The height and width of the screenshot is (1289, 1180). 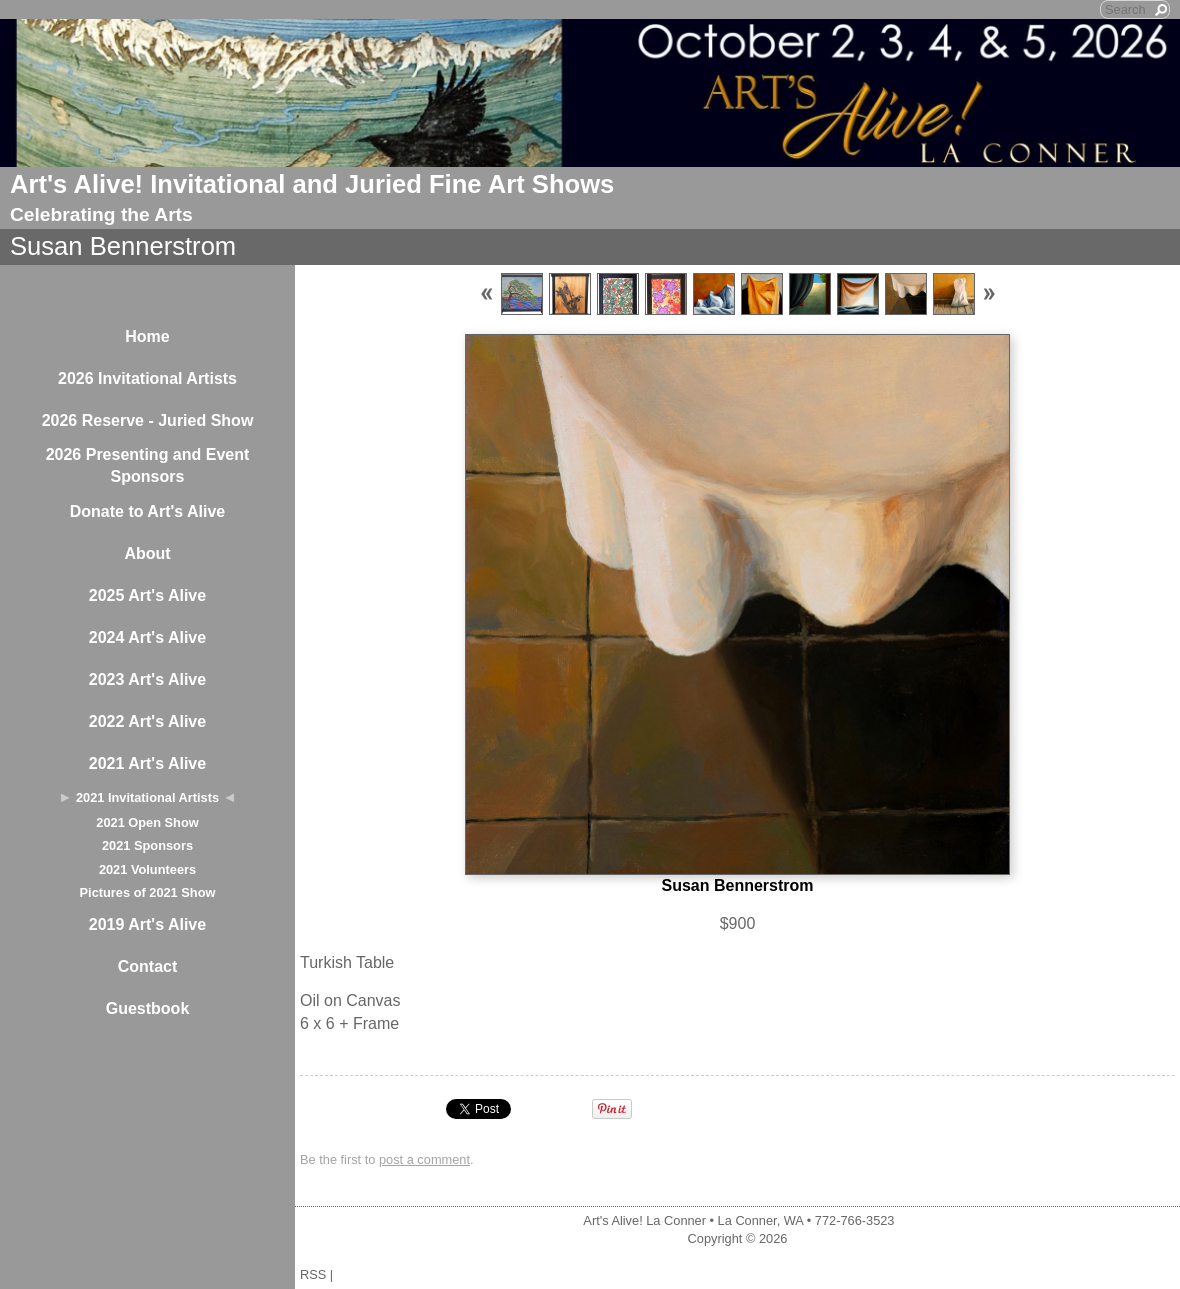 I want to click on 2023 Art's Alive, so click(x=147, y=679).